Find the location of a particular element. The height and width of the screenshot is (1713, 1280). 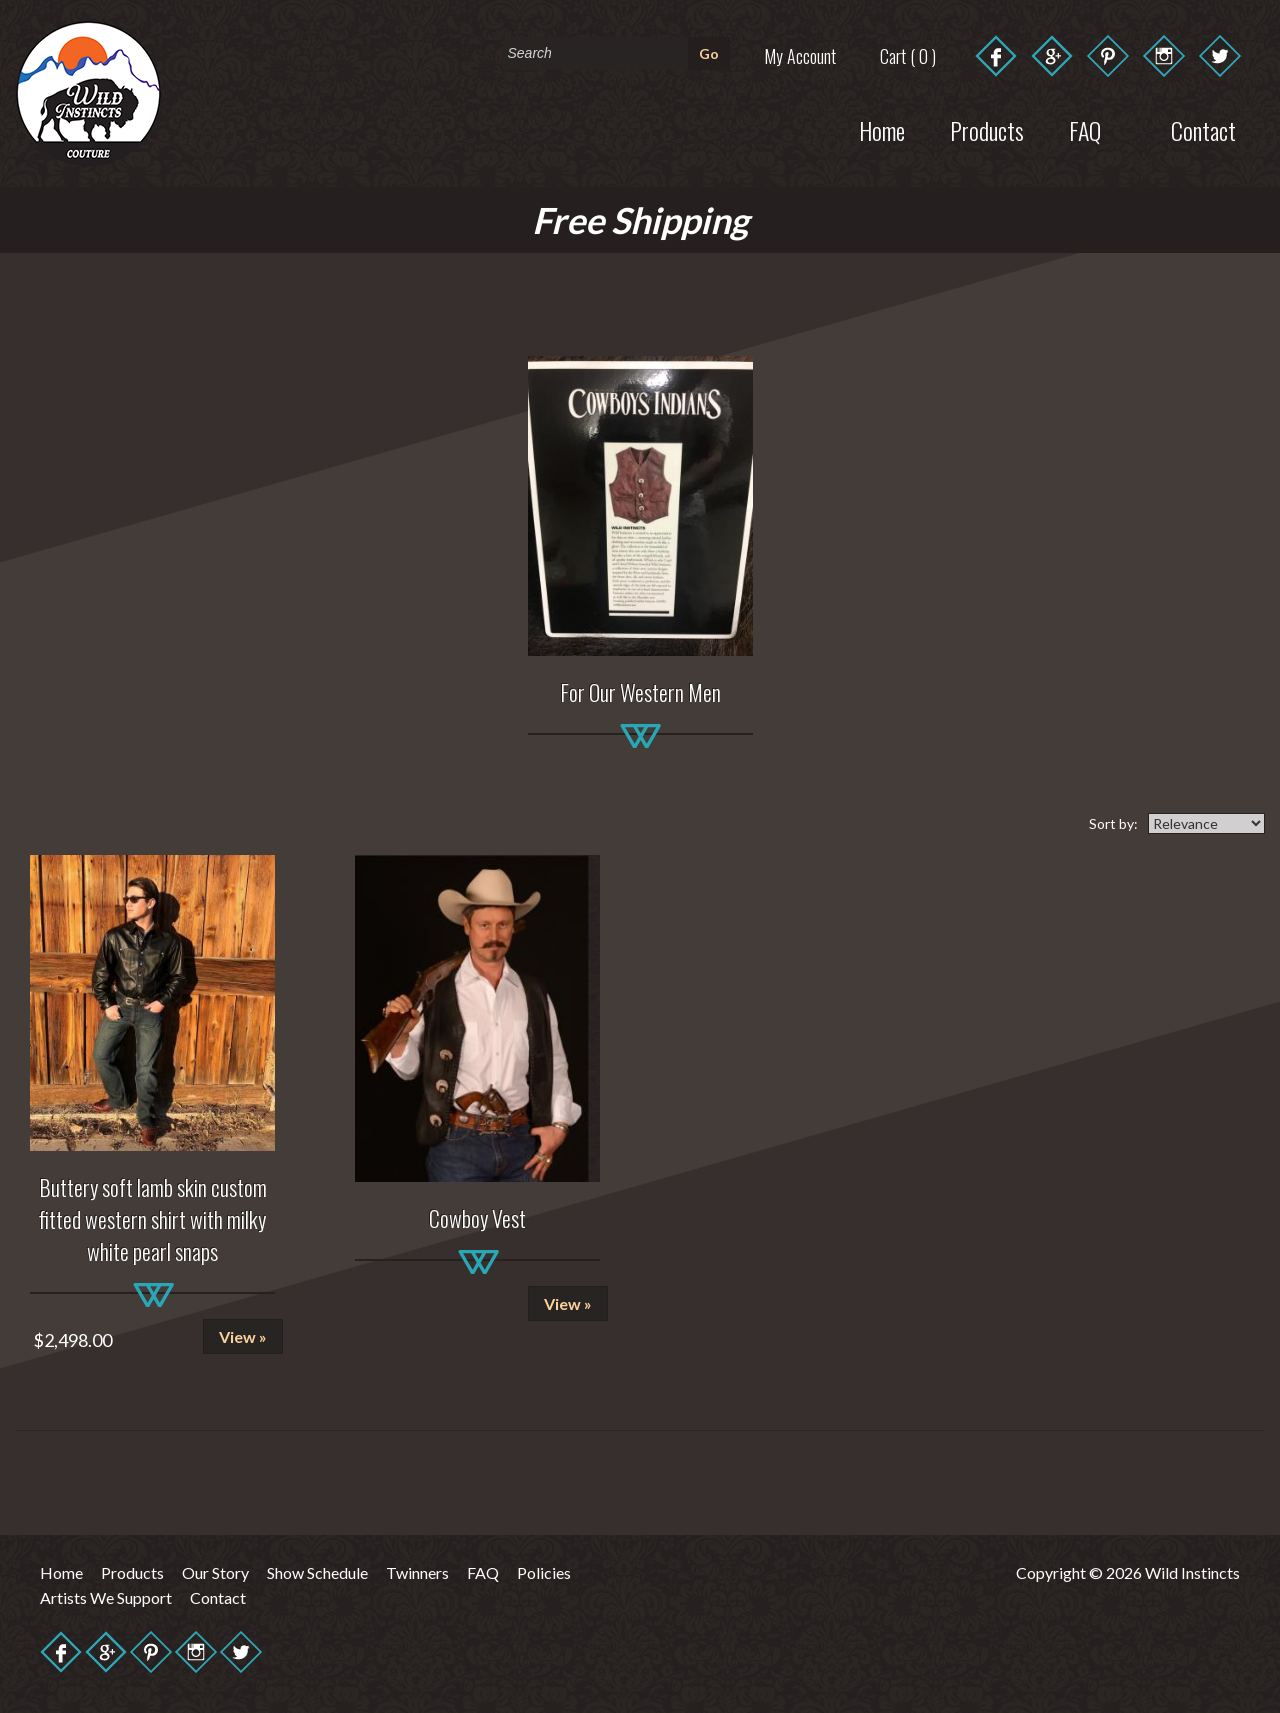

My Account is located at coordinates (800, 56).